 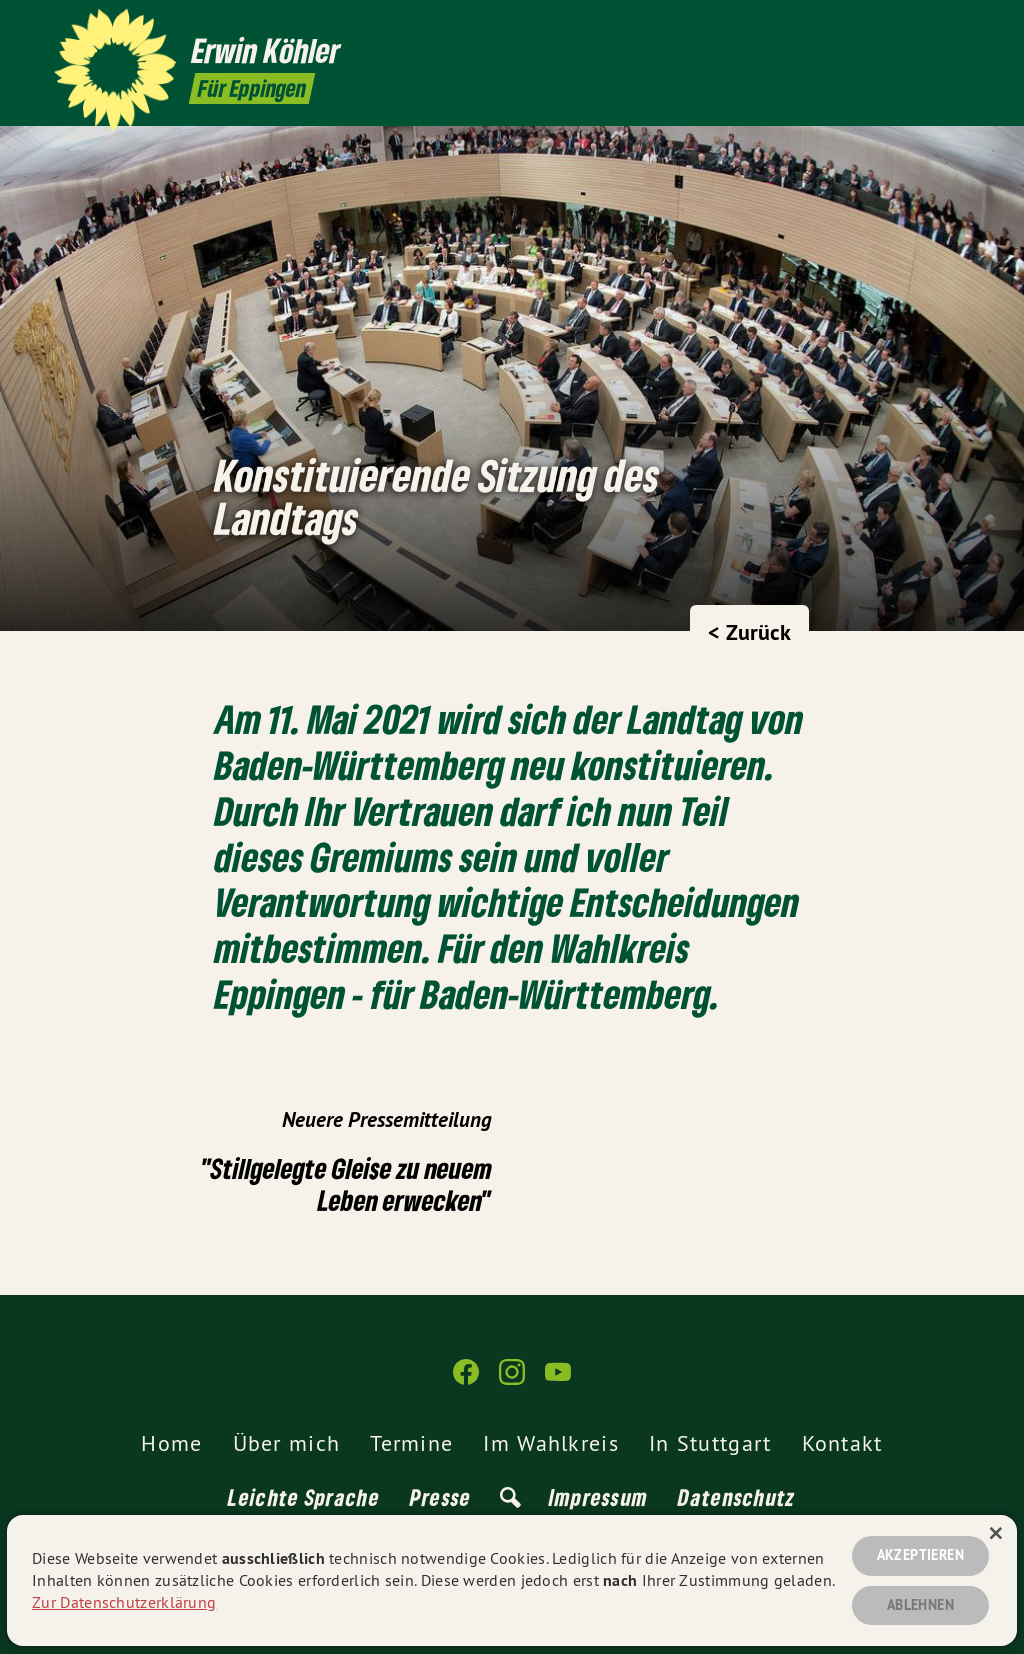 What do you see at coordinates (929, 27) in the screenshot?
I see `[Erwin Köhler auf Instagram]` at bounding box center [929, 27].